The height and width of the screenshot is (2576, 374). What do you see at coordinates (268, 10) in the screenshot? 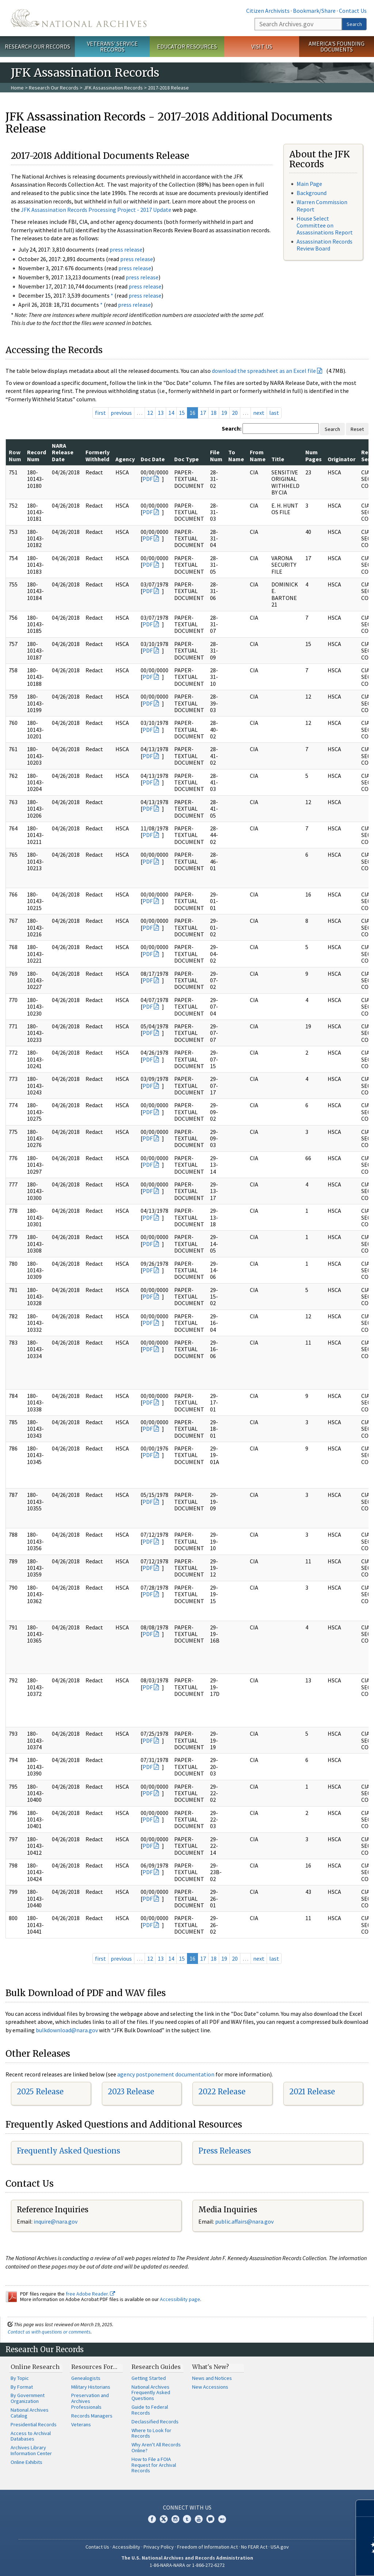
I see `Citizen Archivists` at bounding box center [268, 10].